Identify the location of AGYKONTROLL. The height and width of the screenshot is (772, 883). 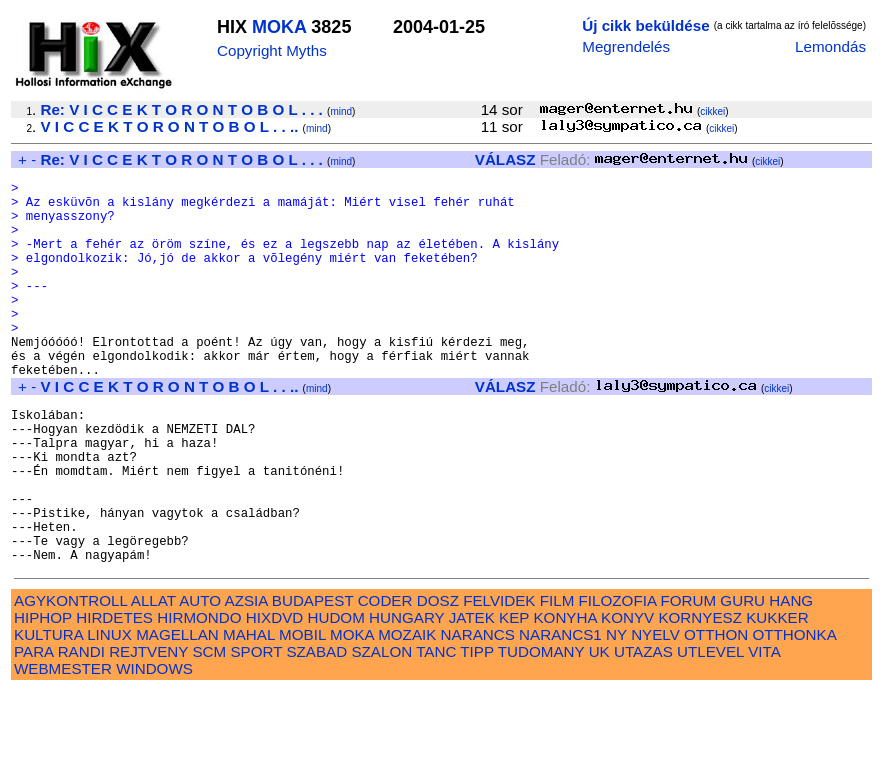
(70, 681).